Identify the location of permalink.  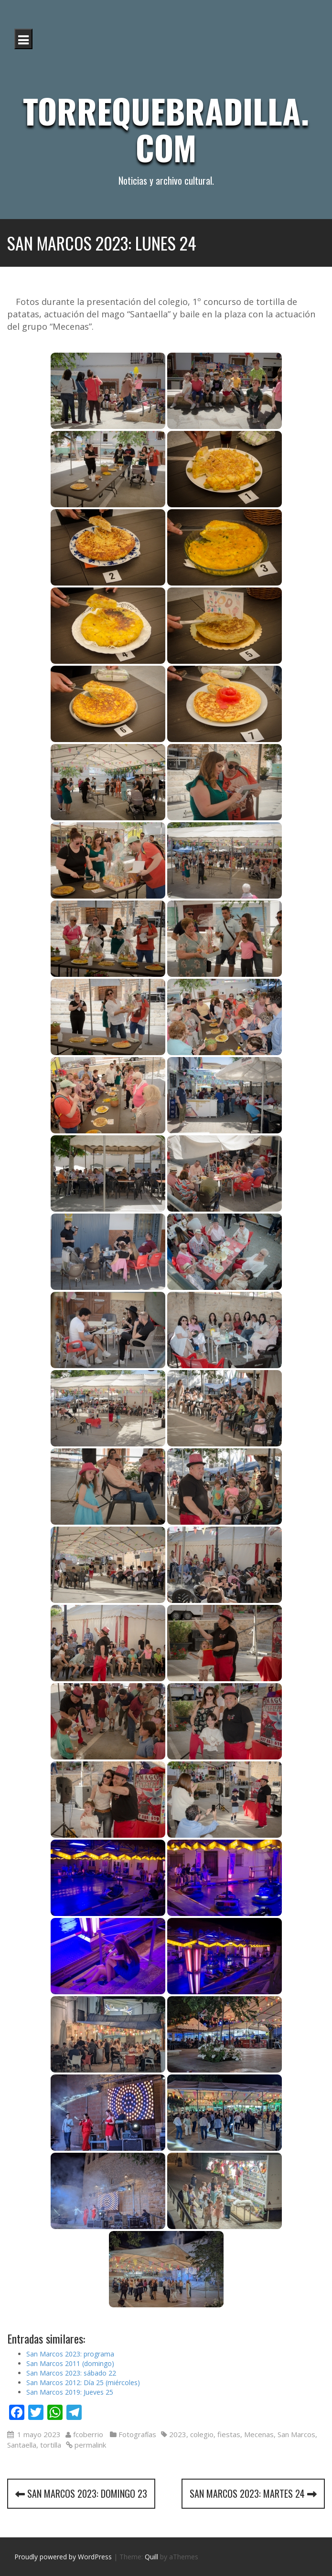
(89, 2445).